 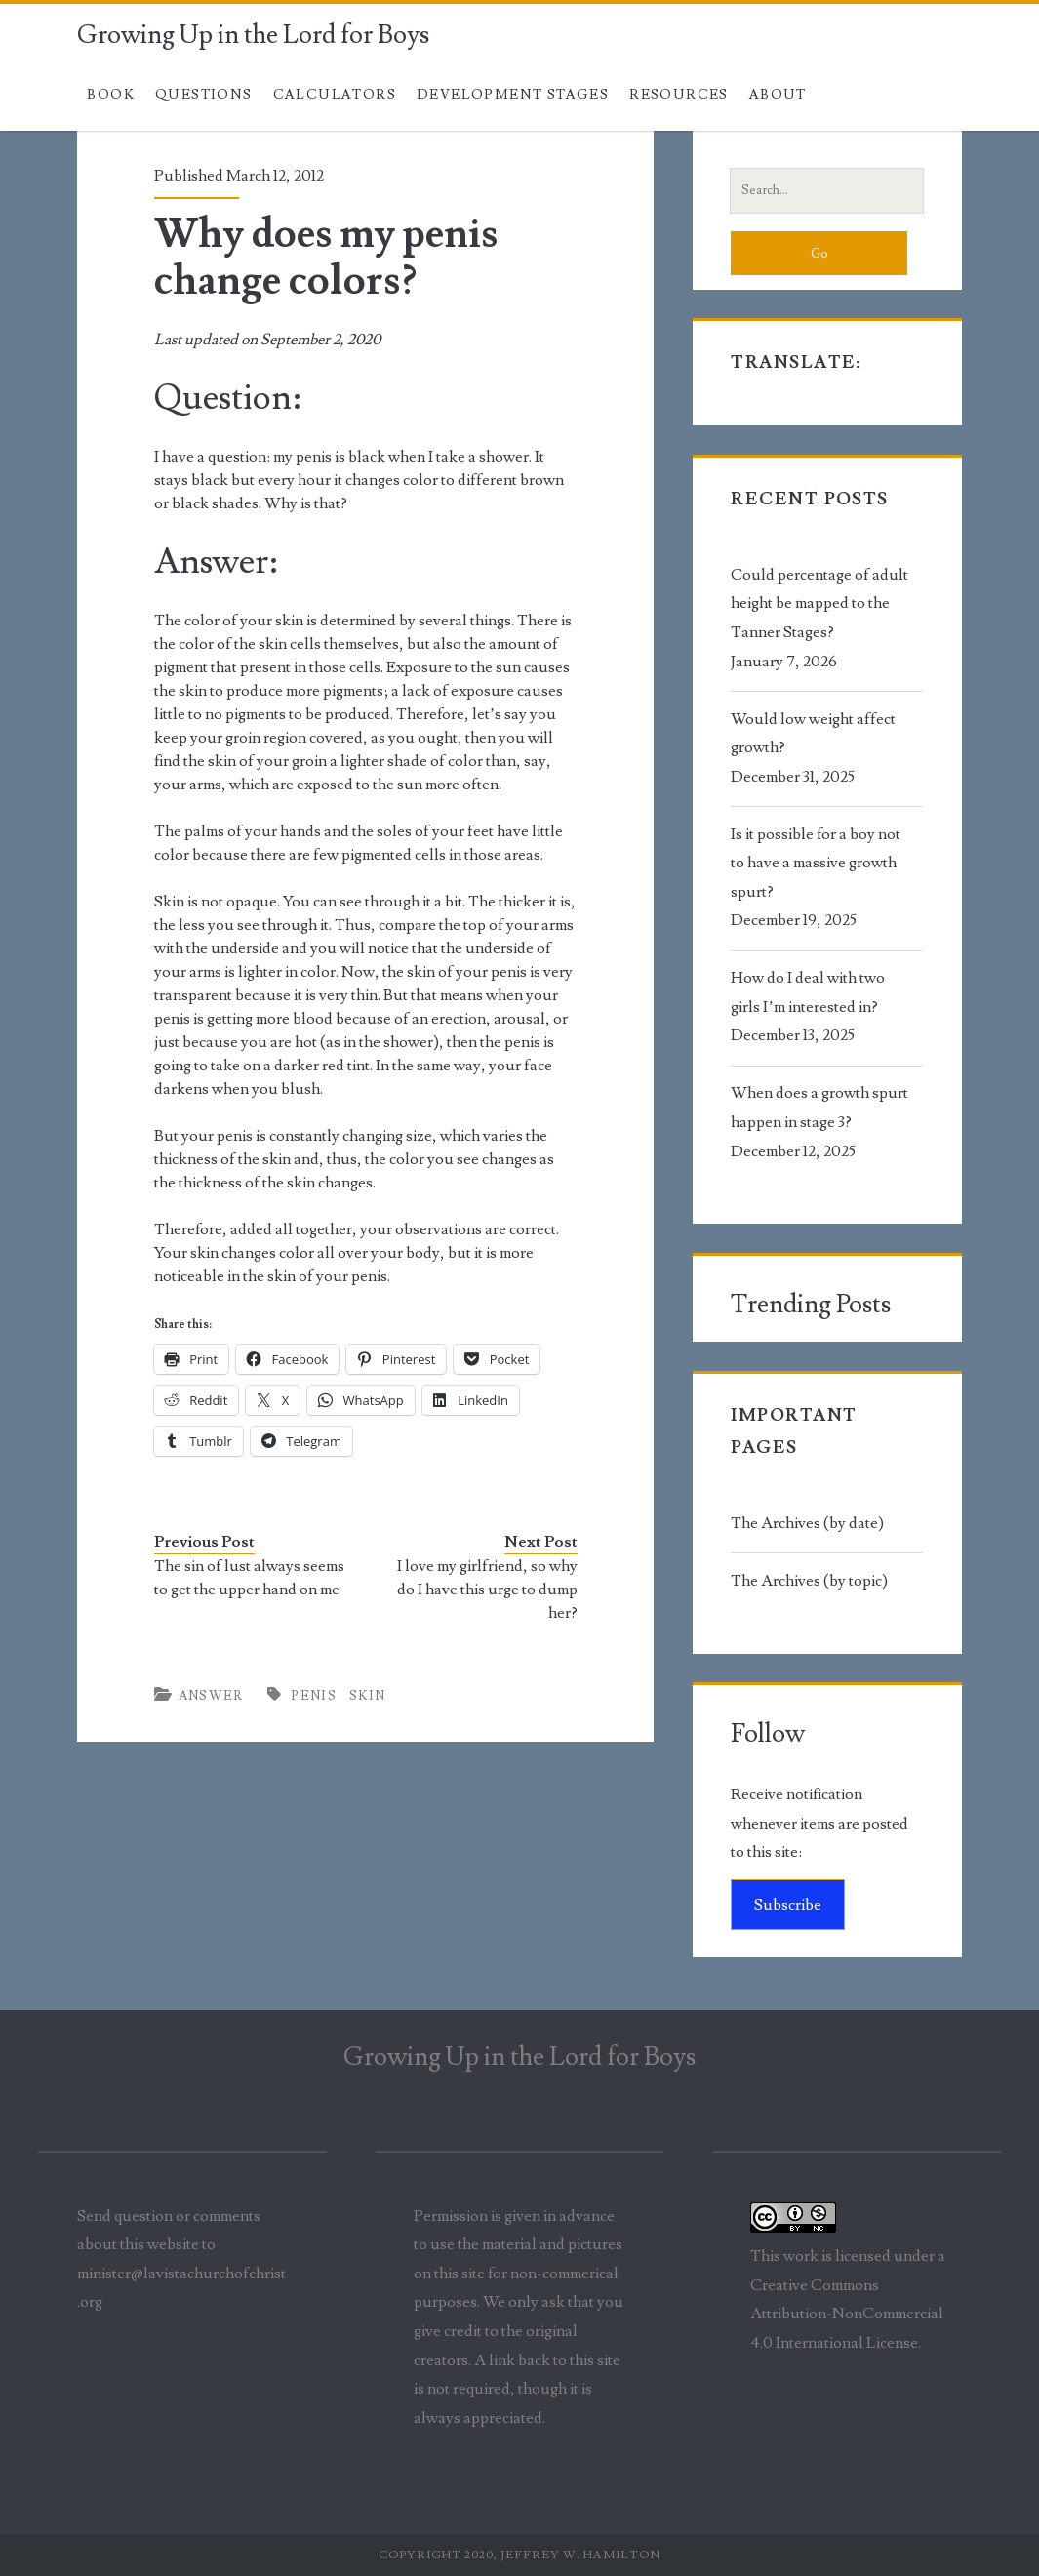 What do you see at coordinates (679, 94) in the screenshot?
I see `Resources` at bounding box center [679, 94].